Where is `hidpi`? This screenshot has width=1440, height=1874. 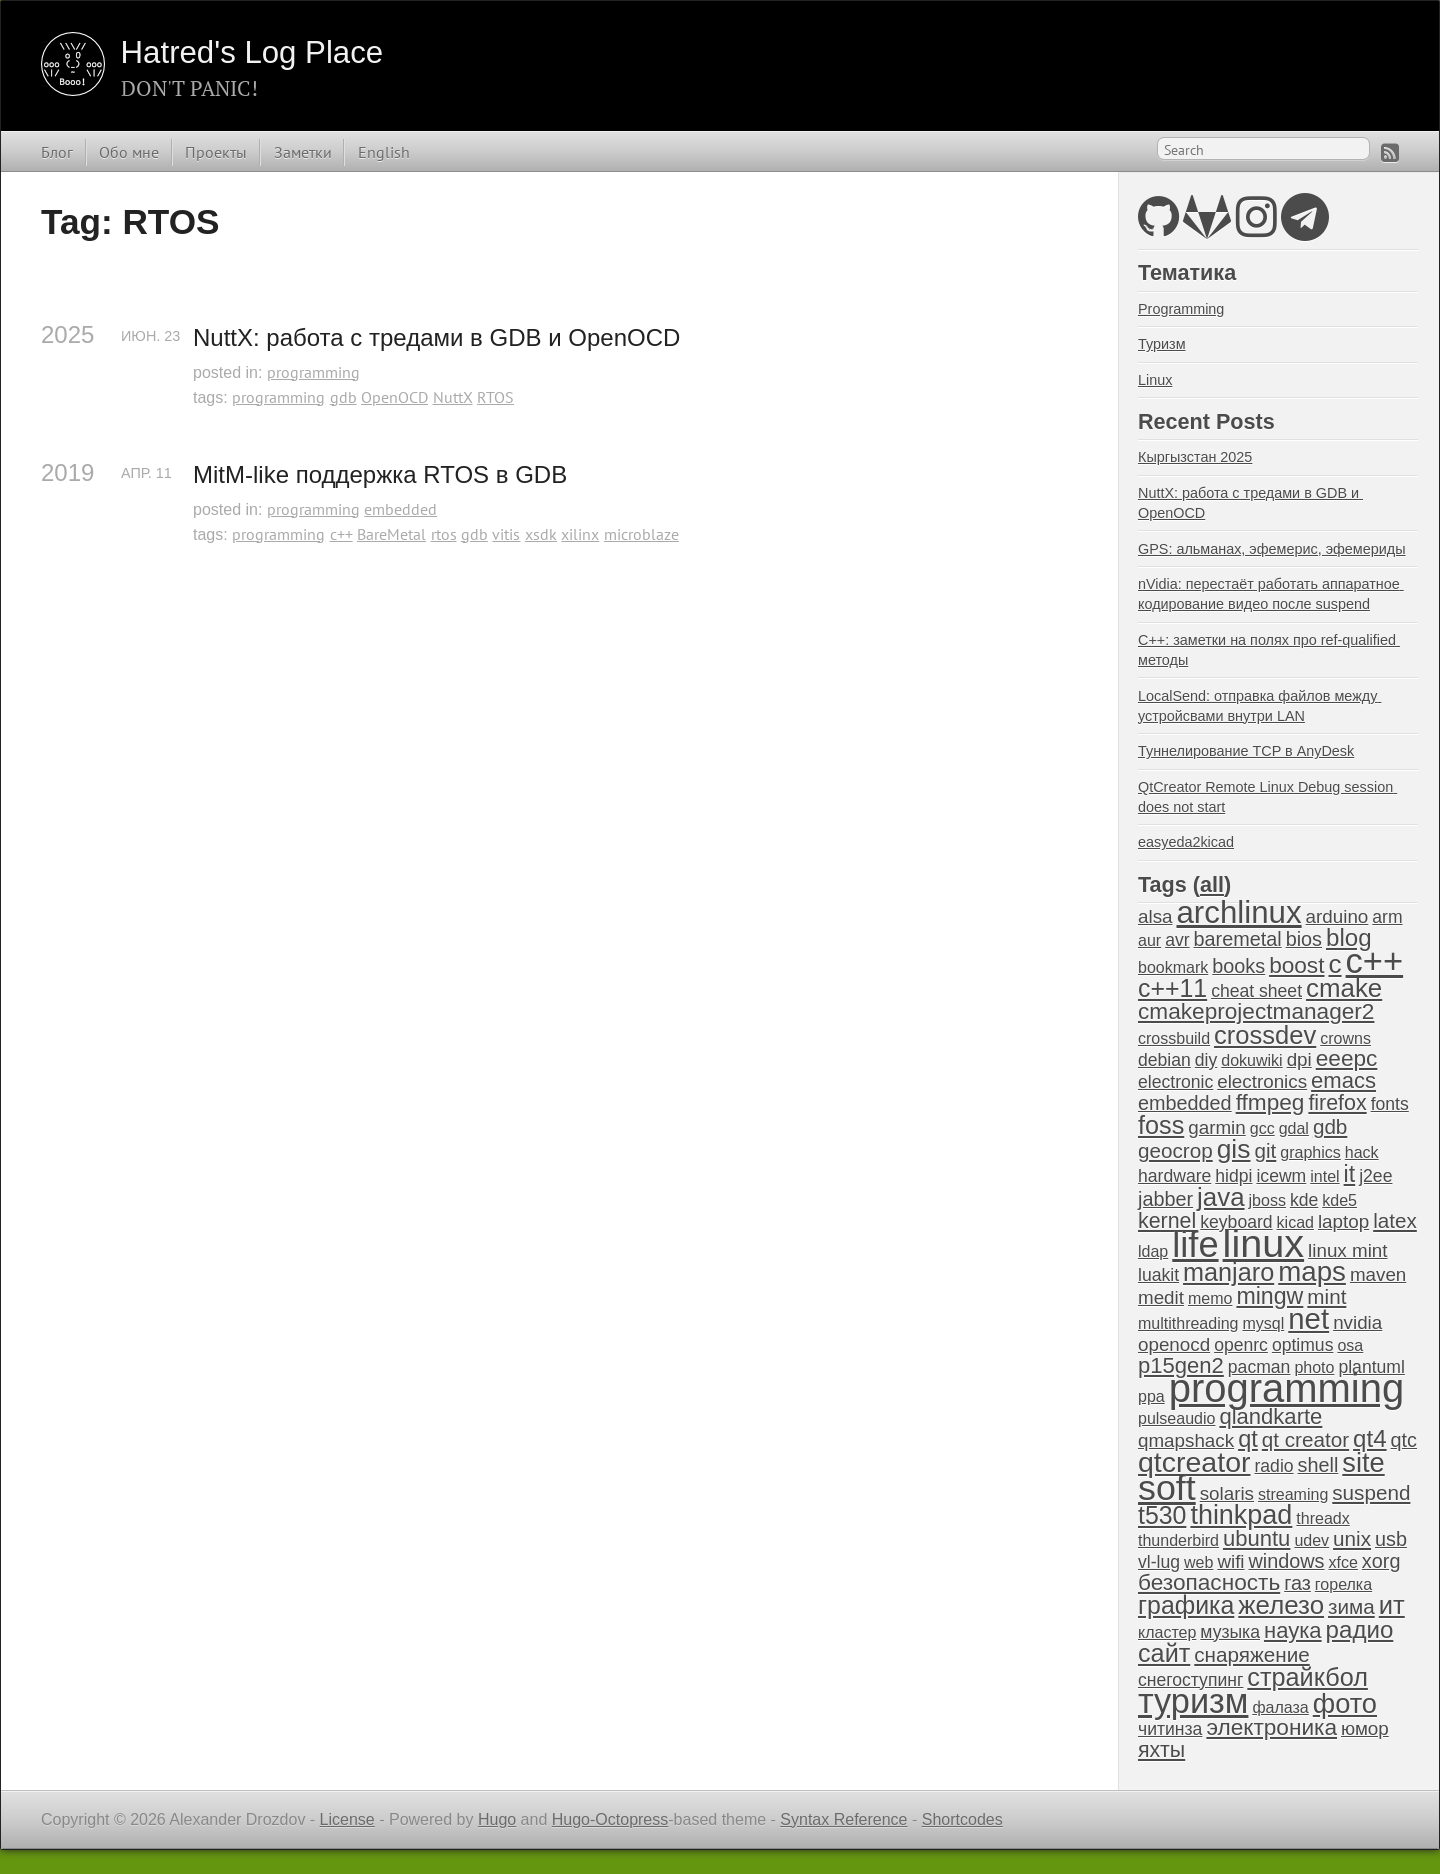 hidpi is located at coordinates (1233, 1176).